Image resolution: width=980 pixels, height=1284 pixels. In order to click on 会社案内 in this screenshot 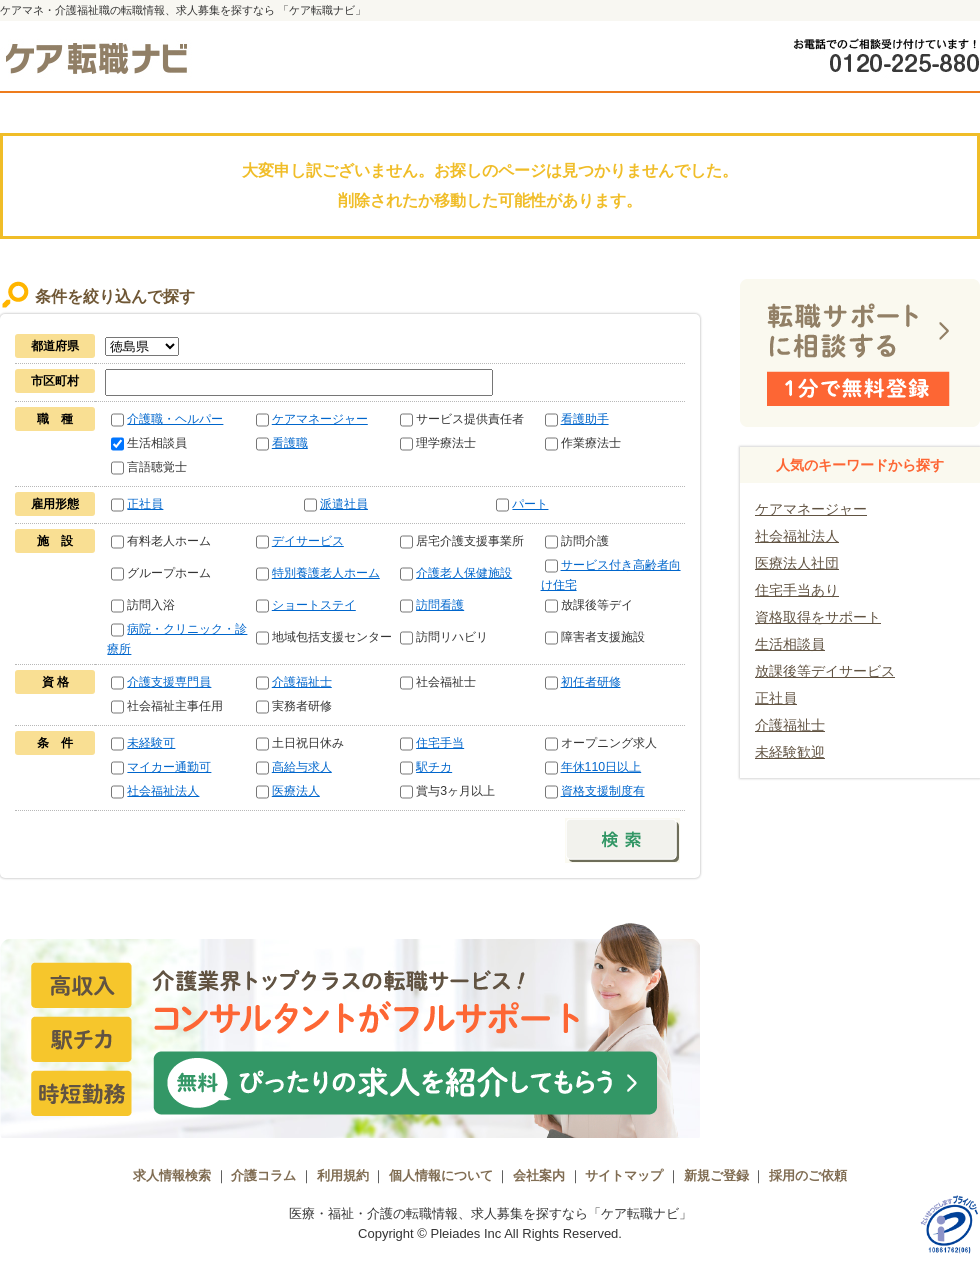, I will do `click(539, 1175)`.